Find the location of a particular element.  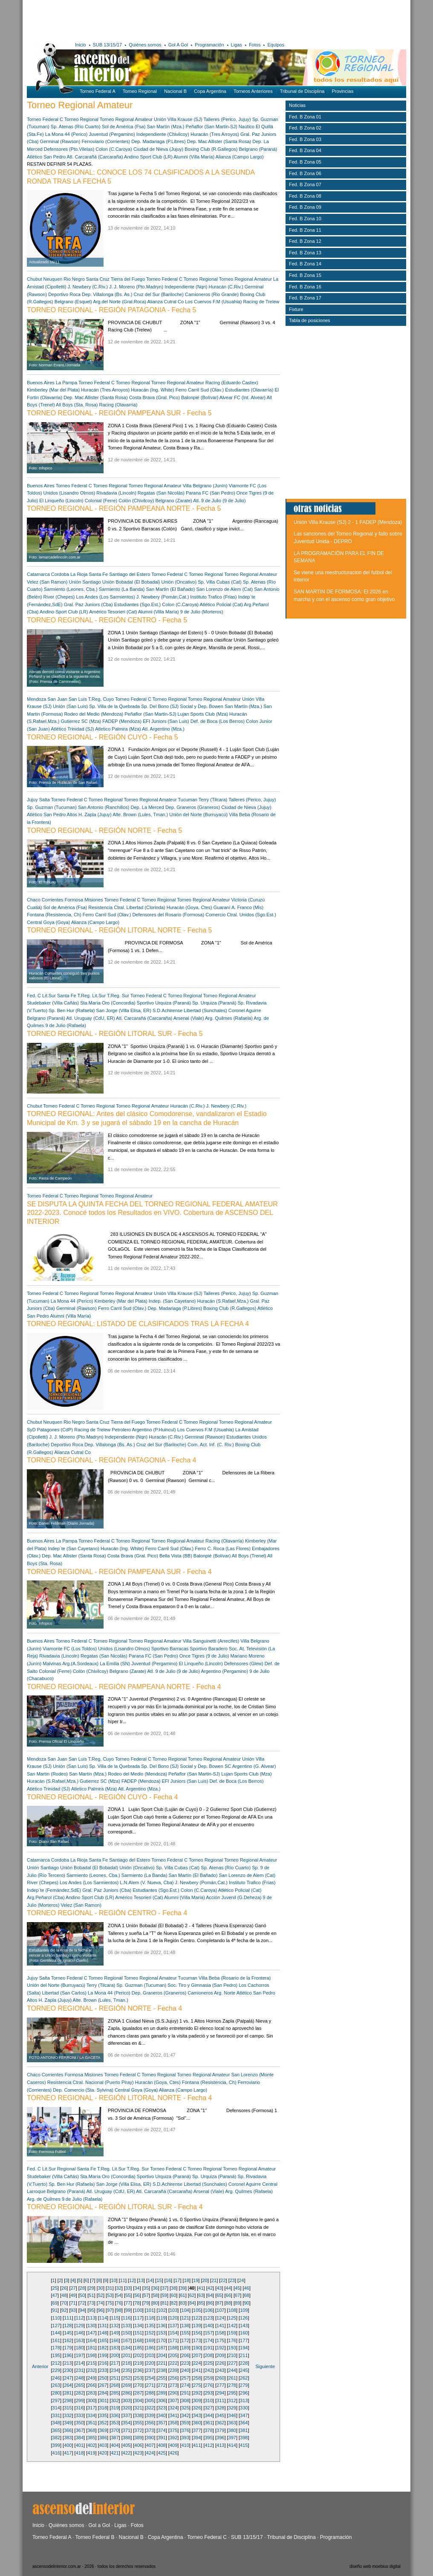

Sportivo Barracas is located at coordinates (169, 1648).